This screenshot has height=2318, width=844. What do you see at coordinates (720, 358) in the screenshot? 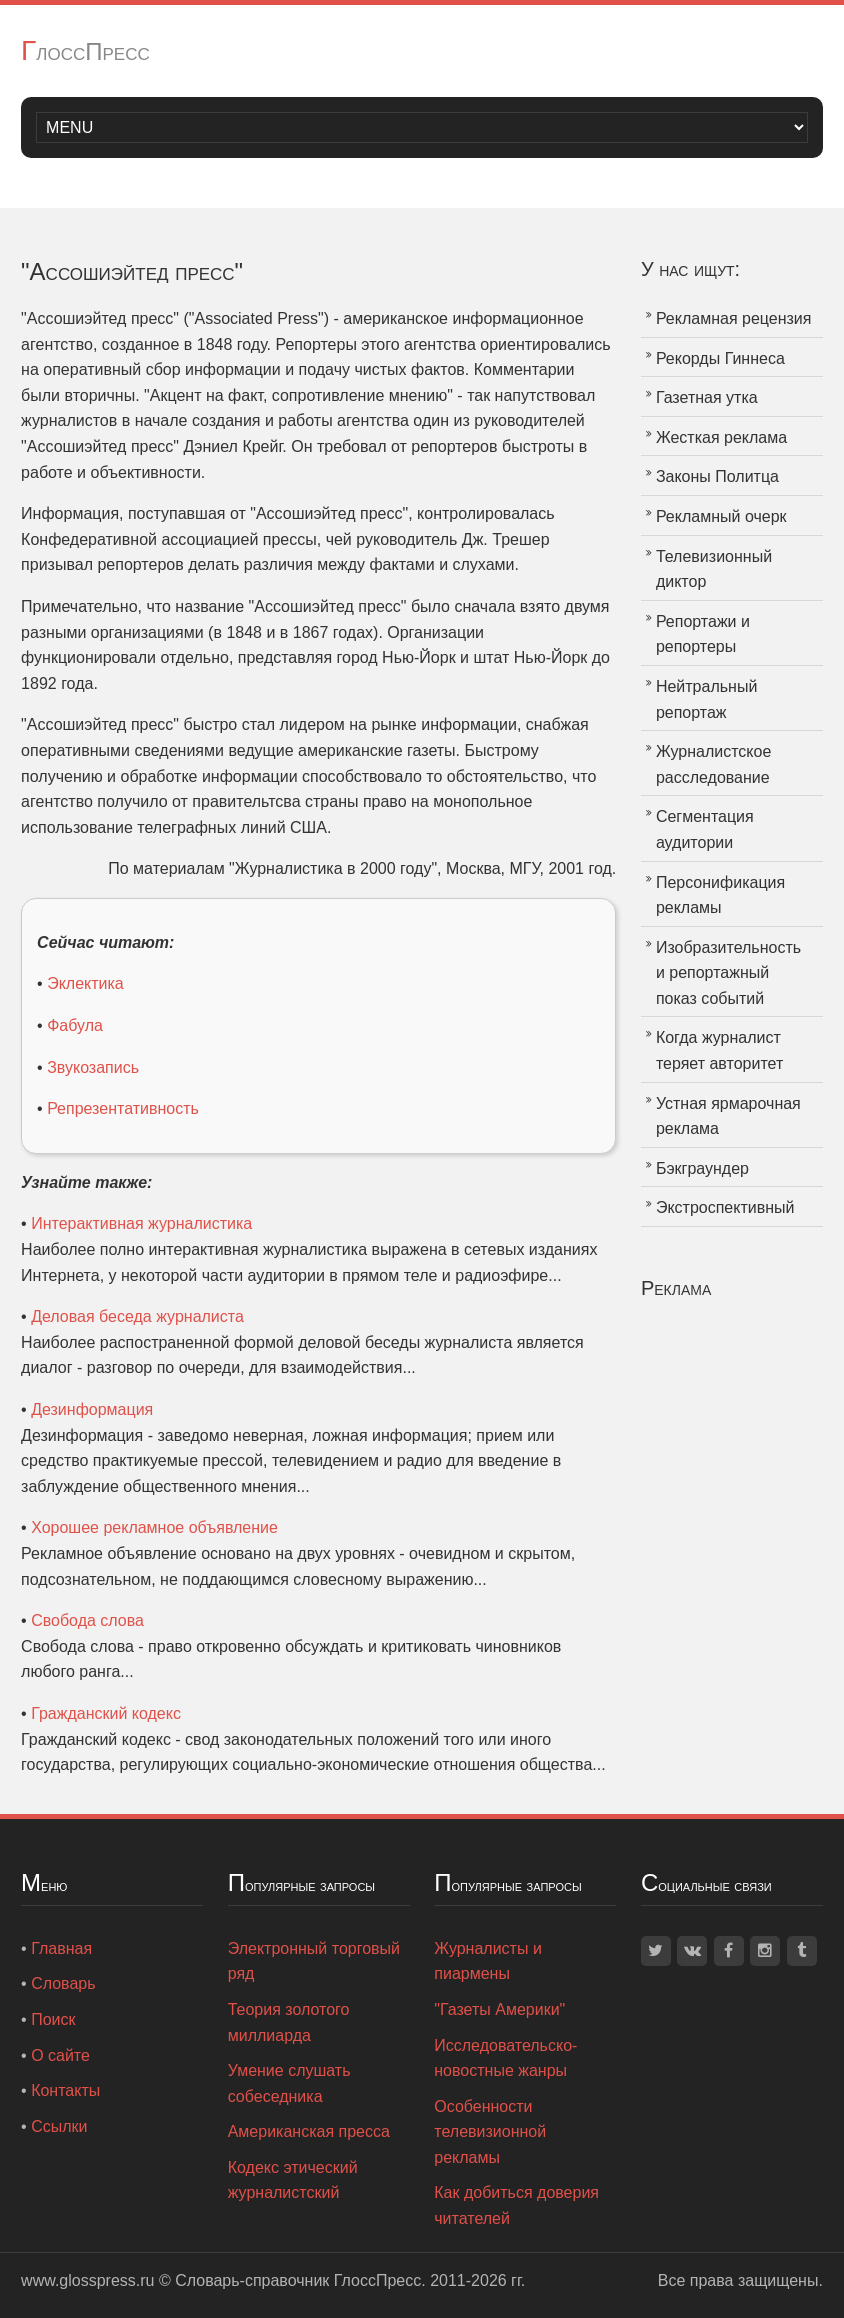
I see `Рекорды Гиннеса` at bounding box center [720, 358].